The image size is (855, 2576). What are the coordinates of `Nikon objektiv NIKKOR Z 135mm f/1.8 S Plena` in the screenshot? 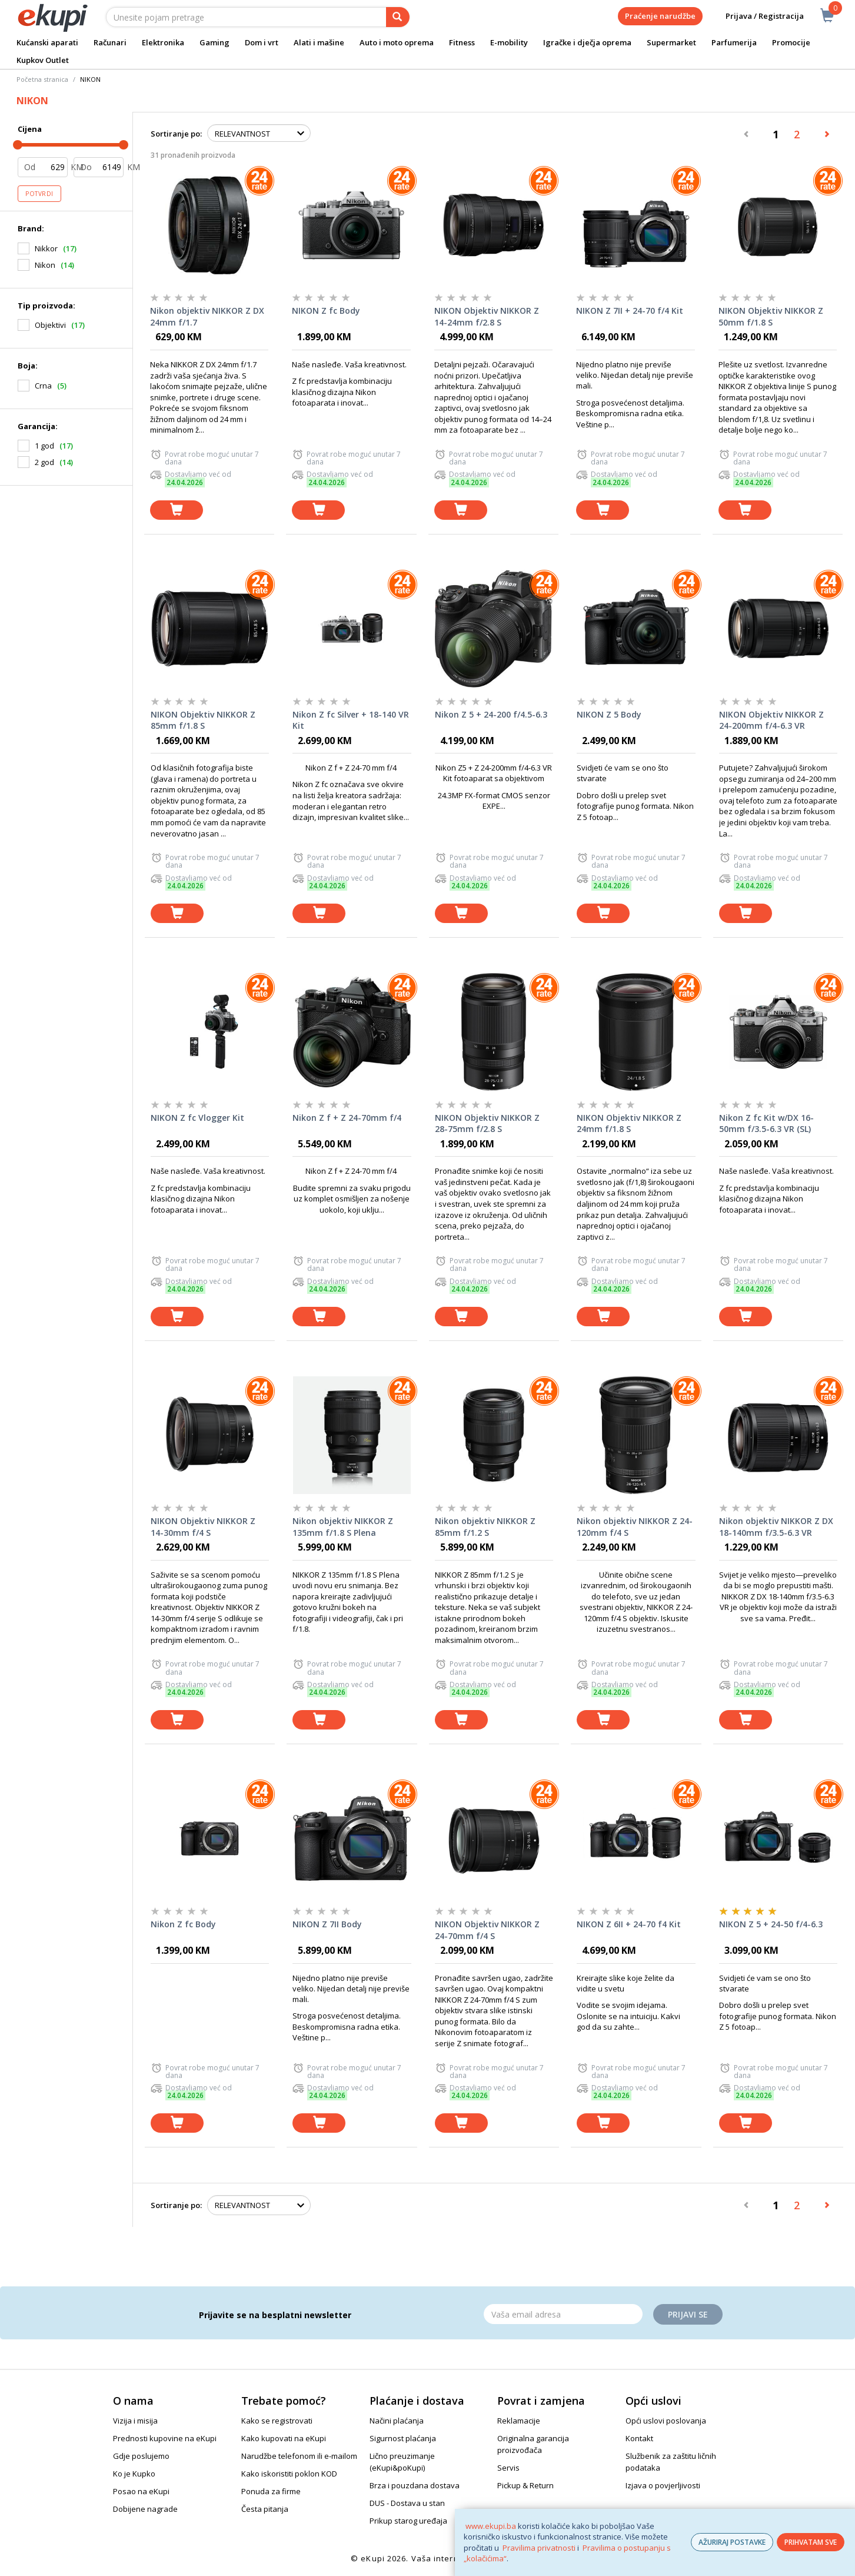 It's located at (342, 1526).